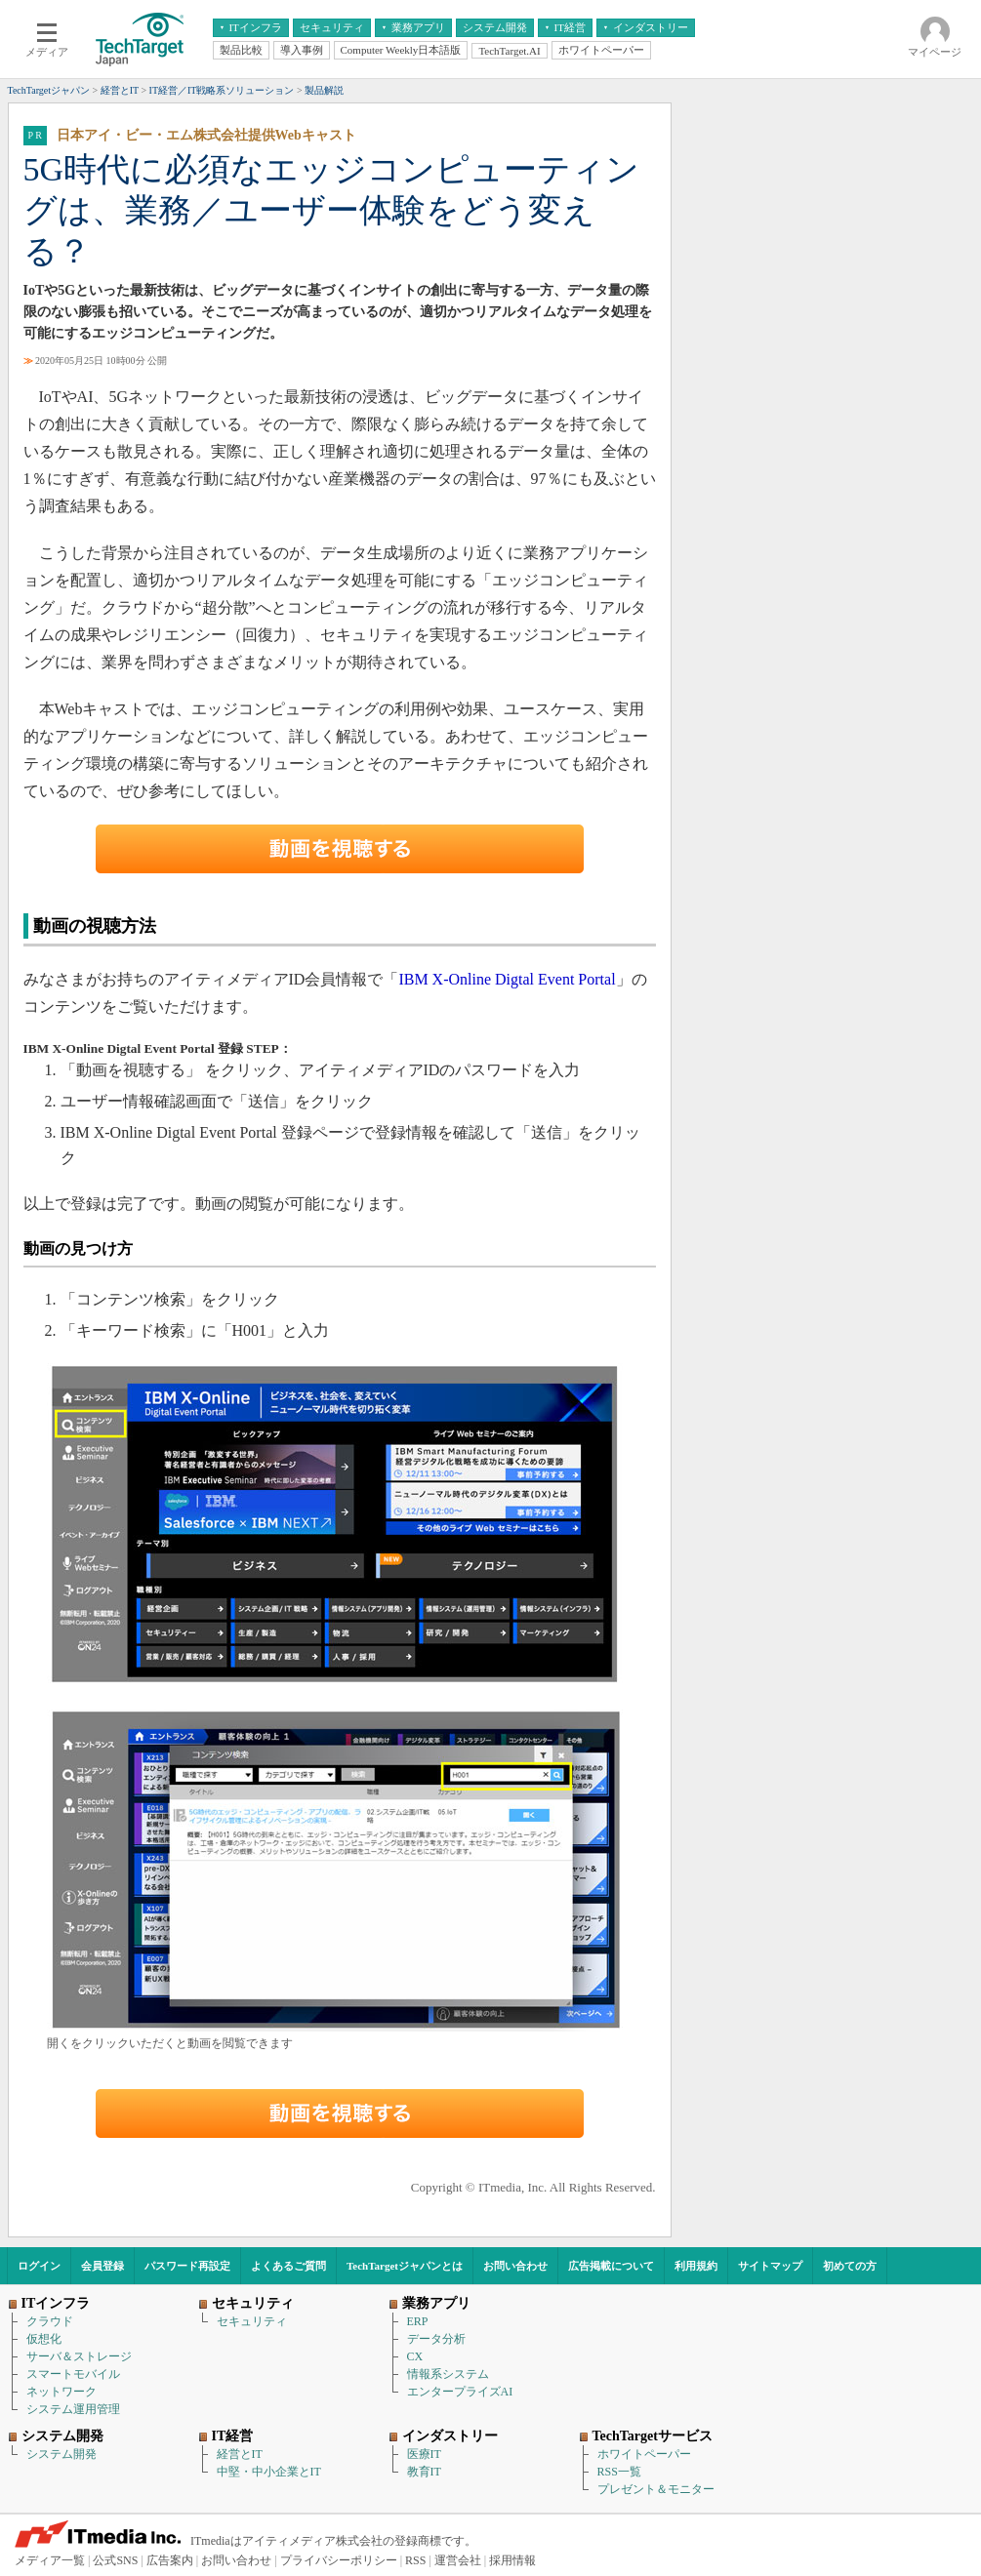  What do you see at coordinates (252, 2321) in the screenshot?
I see `セキュリティ` at bounding box center [252, 2321].